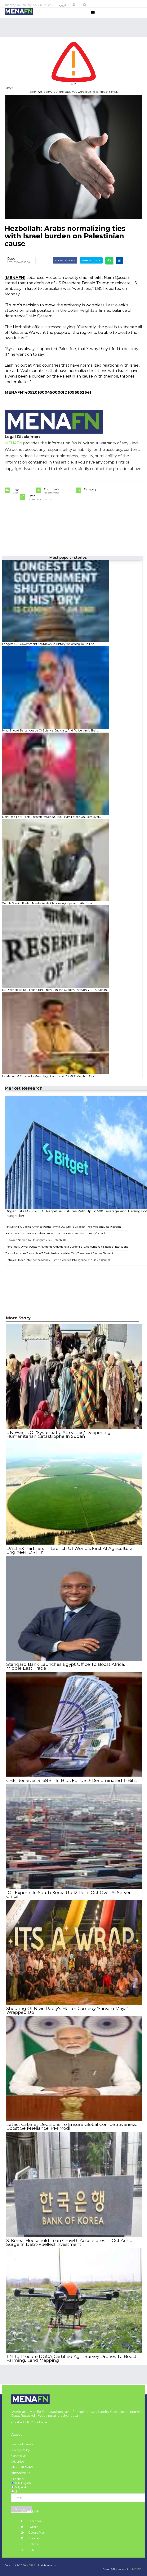 This screenshot has width=147, height=2576. Describe the element at coordinates (68, 1897) in the screenshot. I see `ICT Exports In South Korea Up 12 Pc In Oct Over AI Server Chips` at that location.